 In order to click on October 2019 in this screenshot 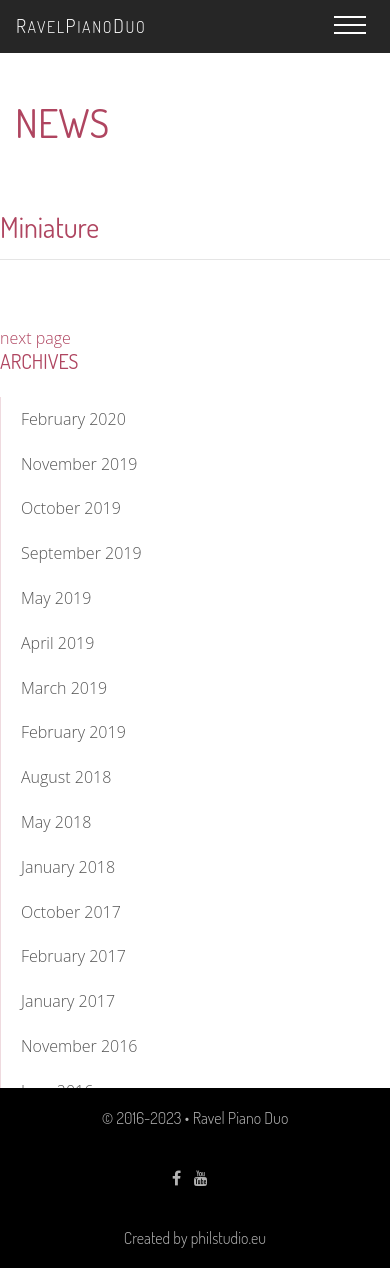, I will do `click(71, 508)`.